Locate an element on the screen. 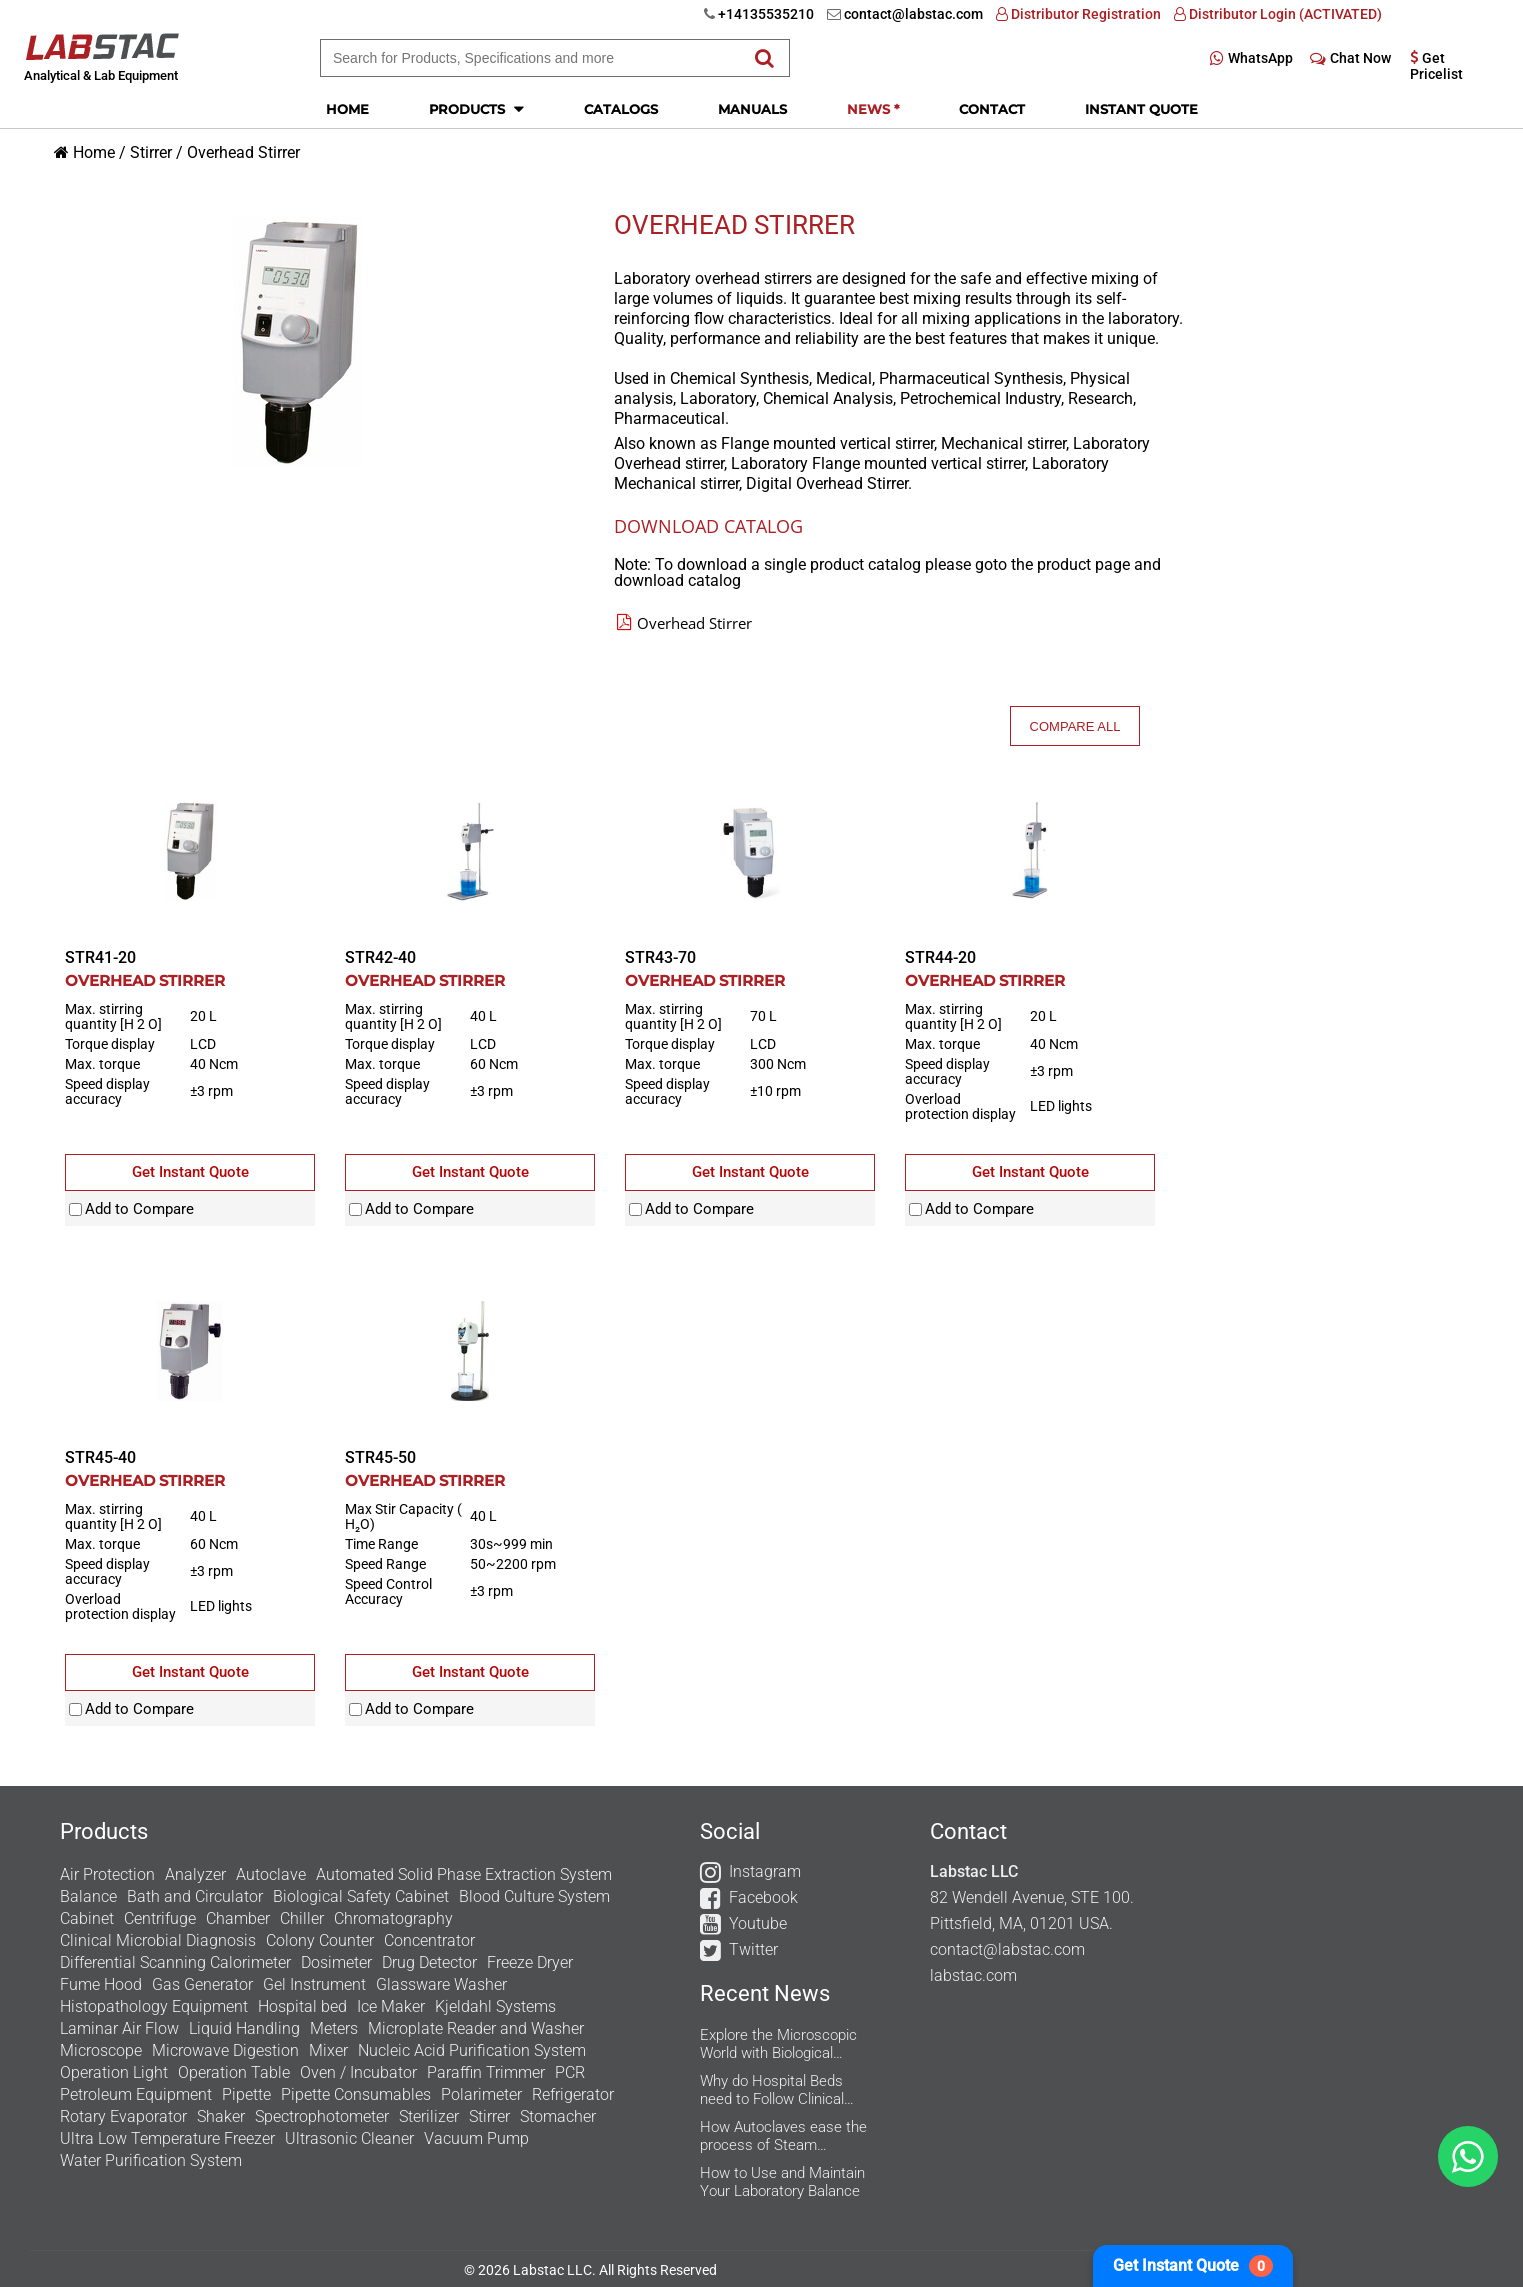 The width and height of the screenshot is (1523, 2287). Contact is located at coordinates (992, 109).